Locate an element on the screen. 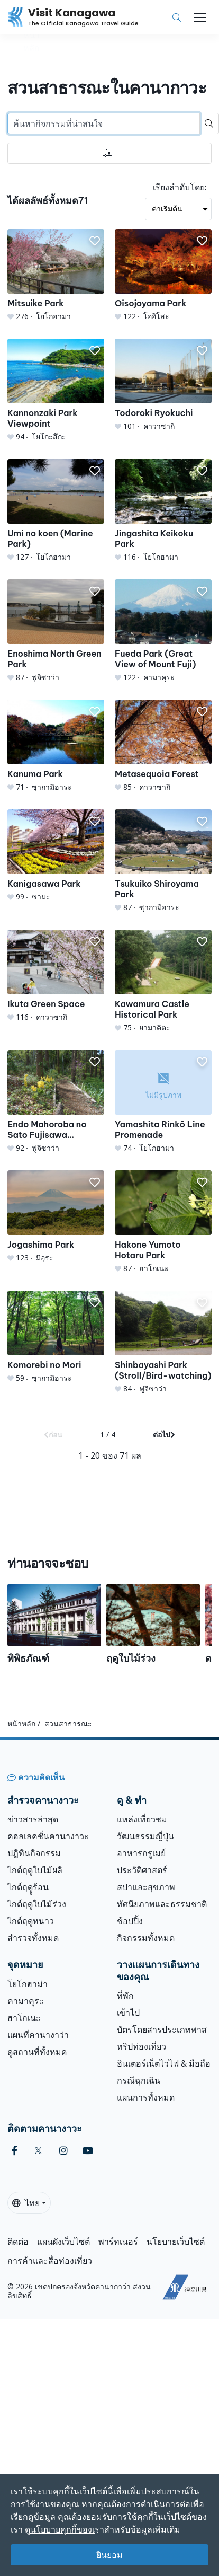 This screenshot has width=219, height=2576. [Hakone Yumoto Hotaru Park] is located at coordinates (163, 1222).